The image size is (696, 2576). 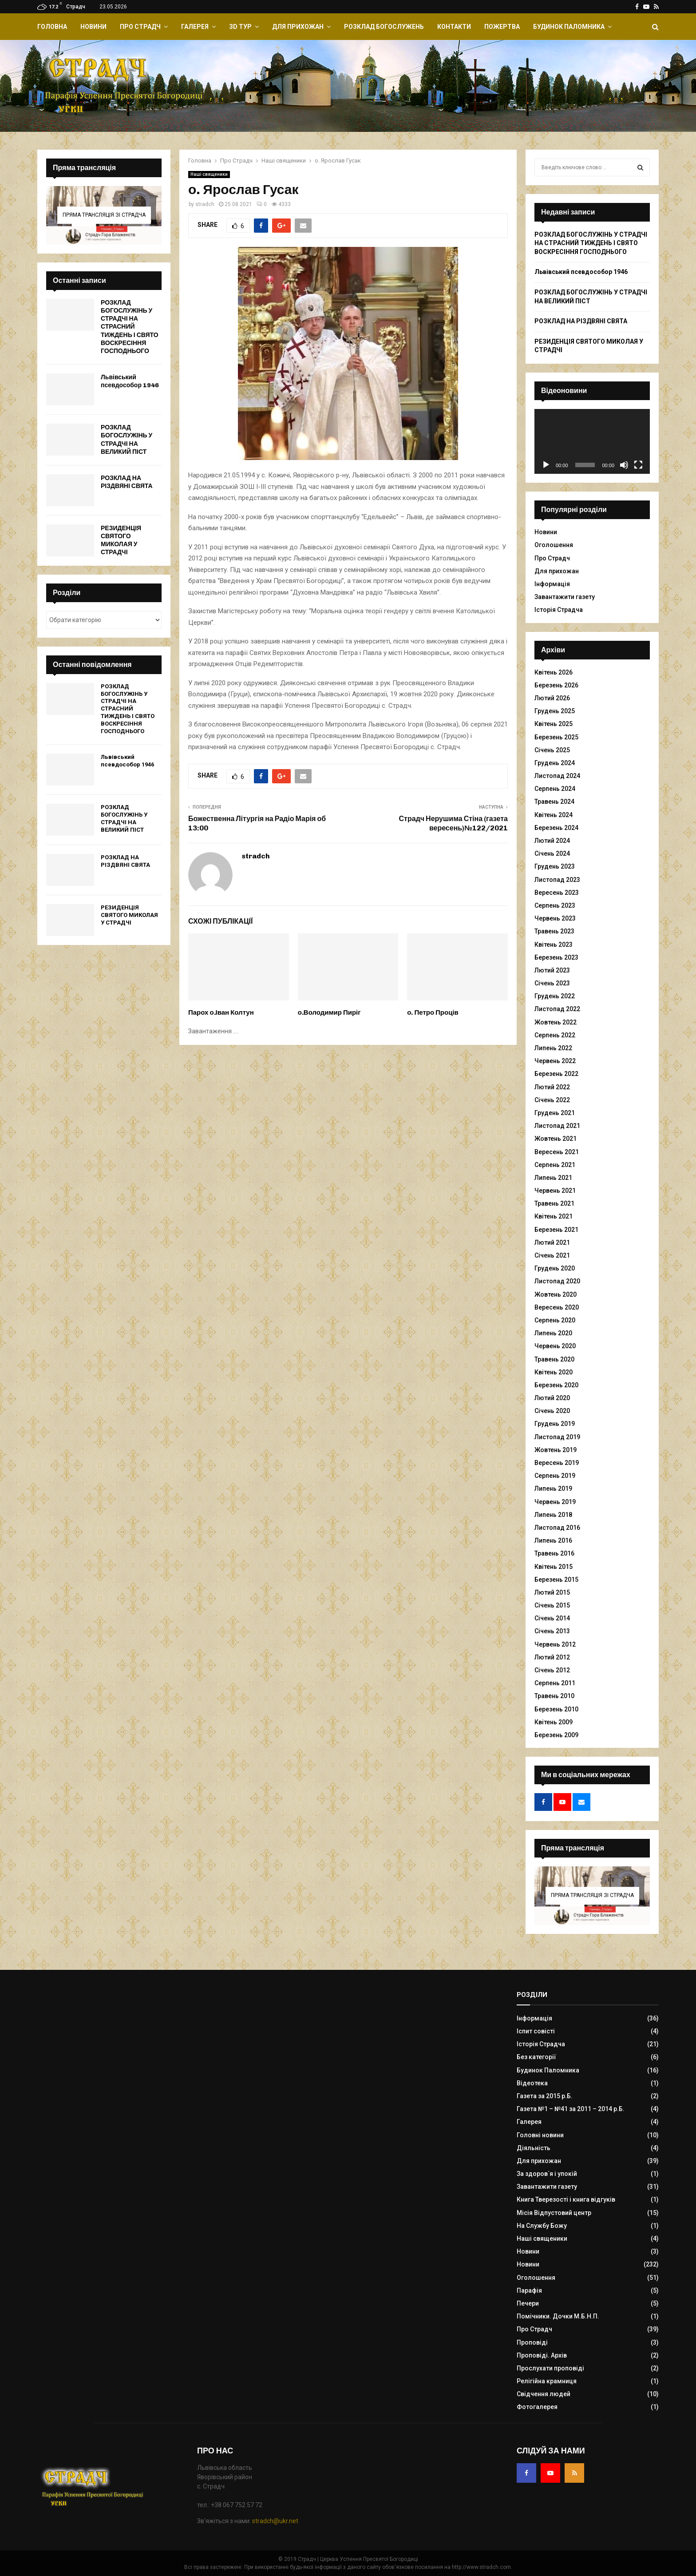 I want to click on Квітень 2020, so click(x=553, y=1372).